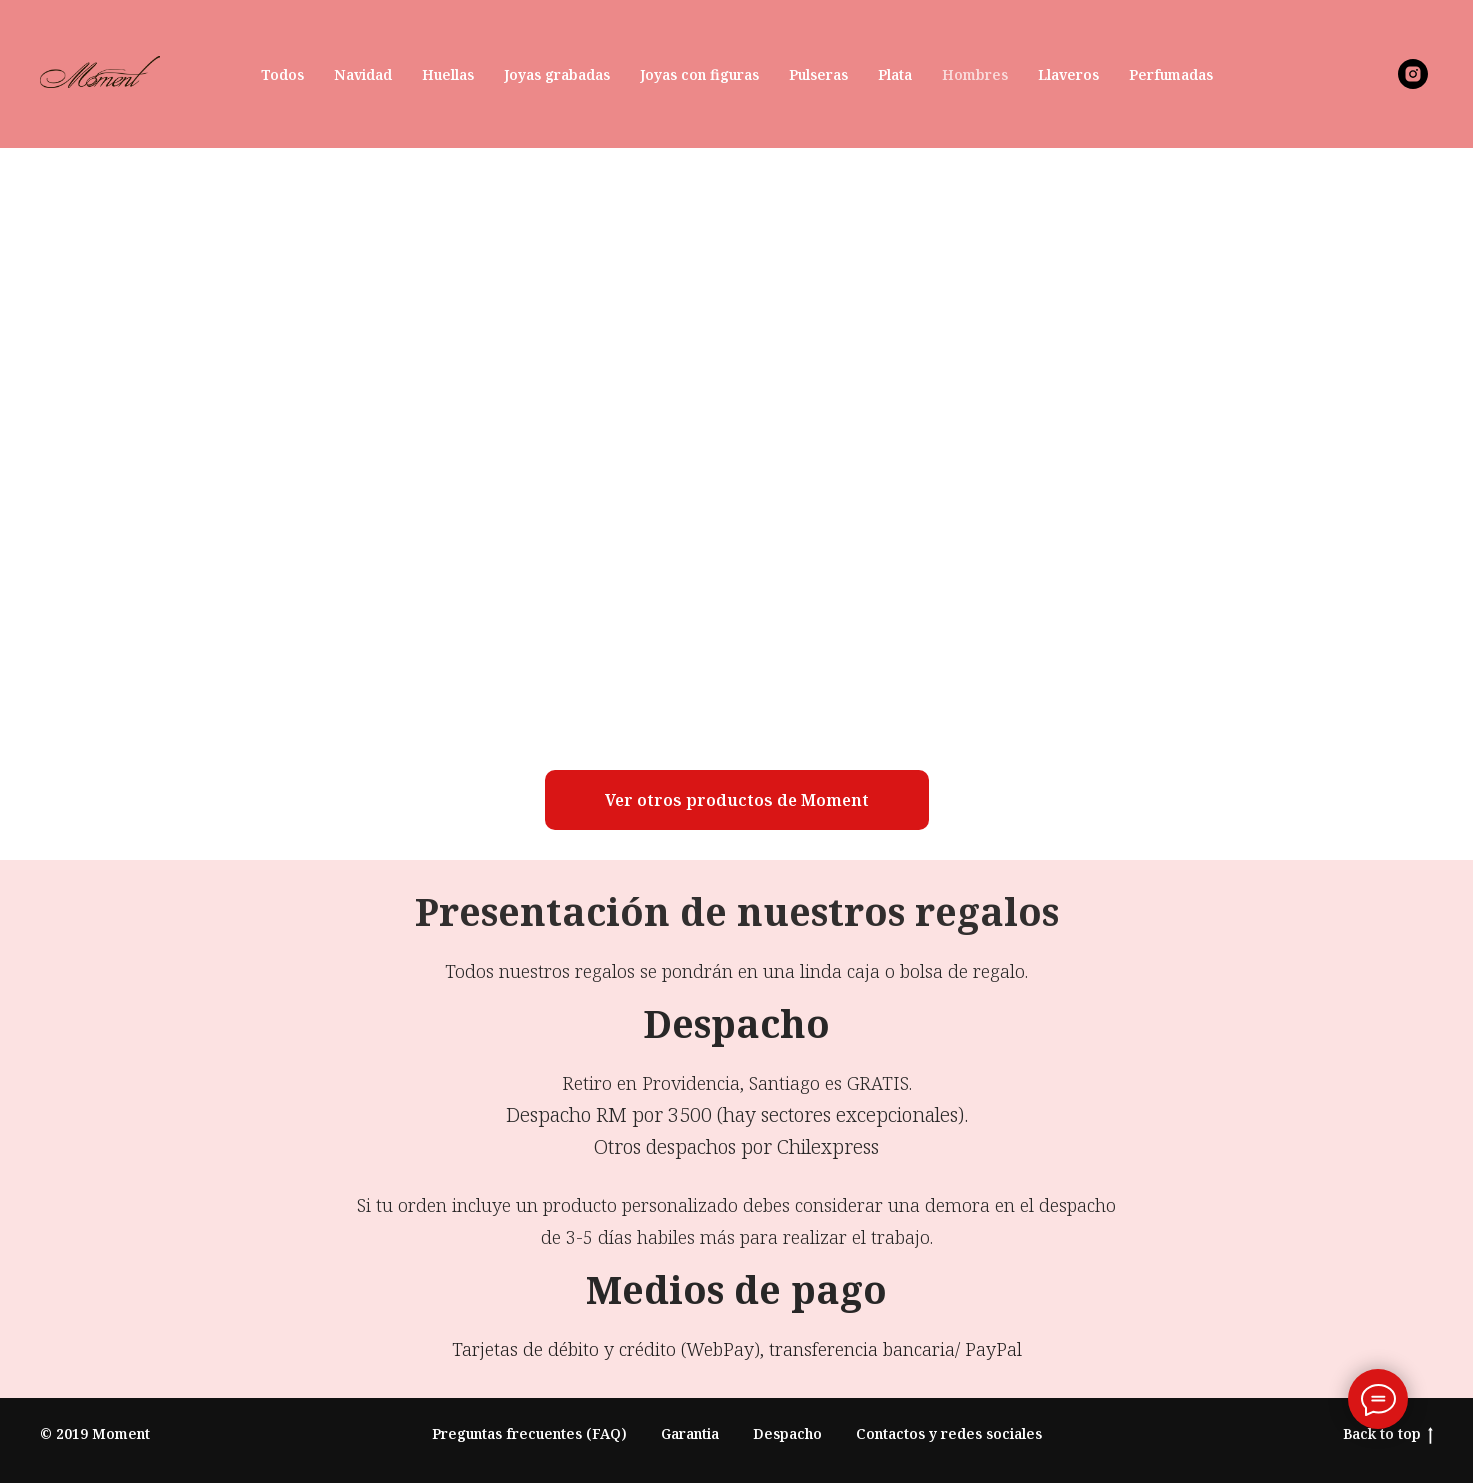 The height and width of the screenshot is (1483, 1473). What do you see at coordinates (1068, 74) in the screenshot?
I see `Llaveros` at bounding box center [1068, 74].